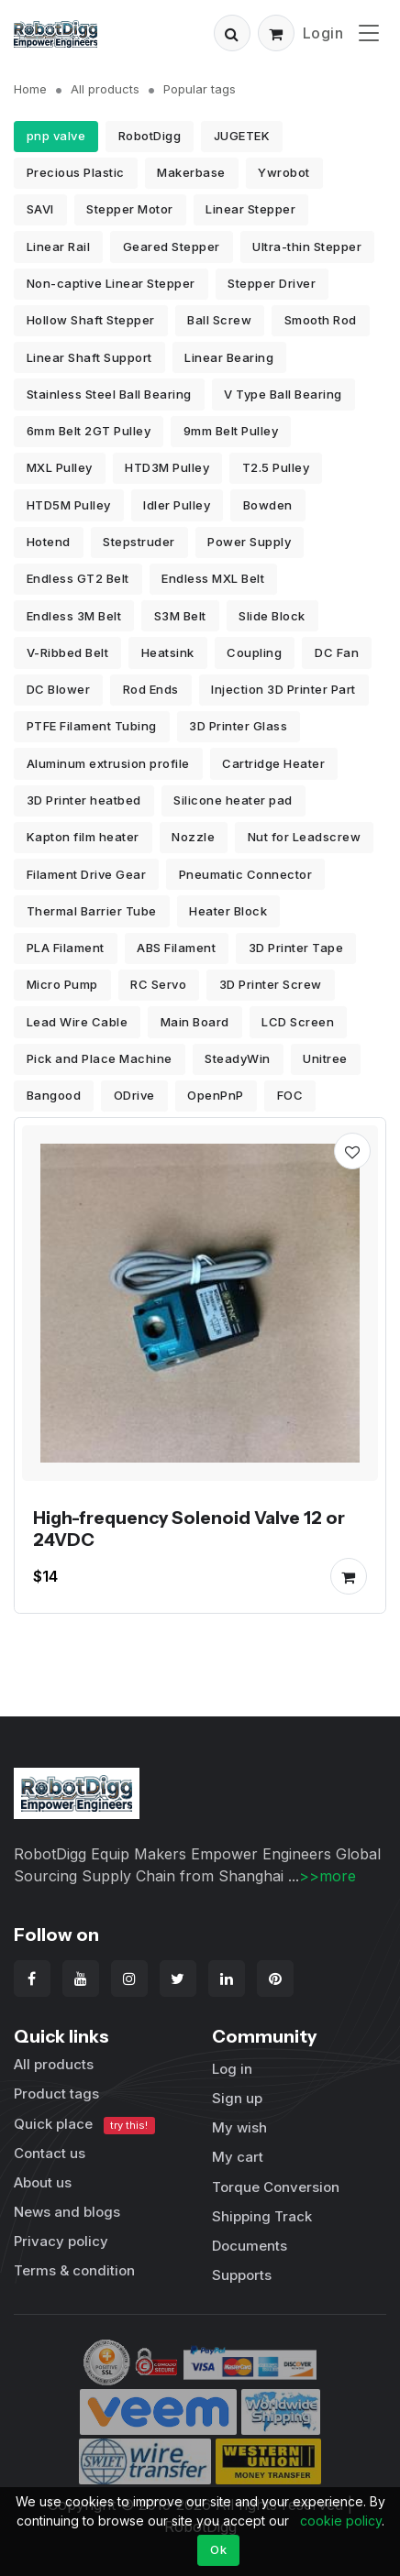 The height and width of the screenshot is (2576, 400). I want to click on Ball Screw, so click(219, 319).